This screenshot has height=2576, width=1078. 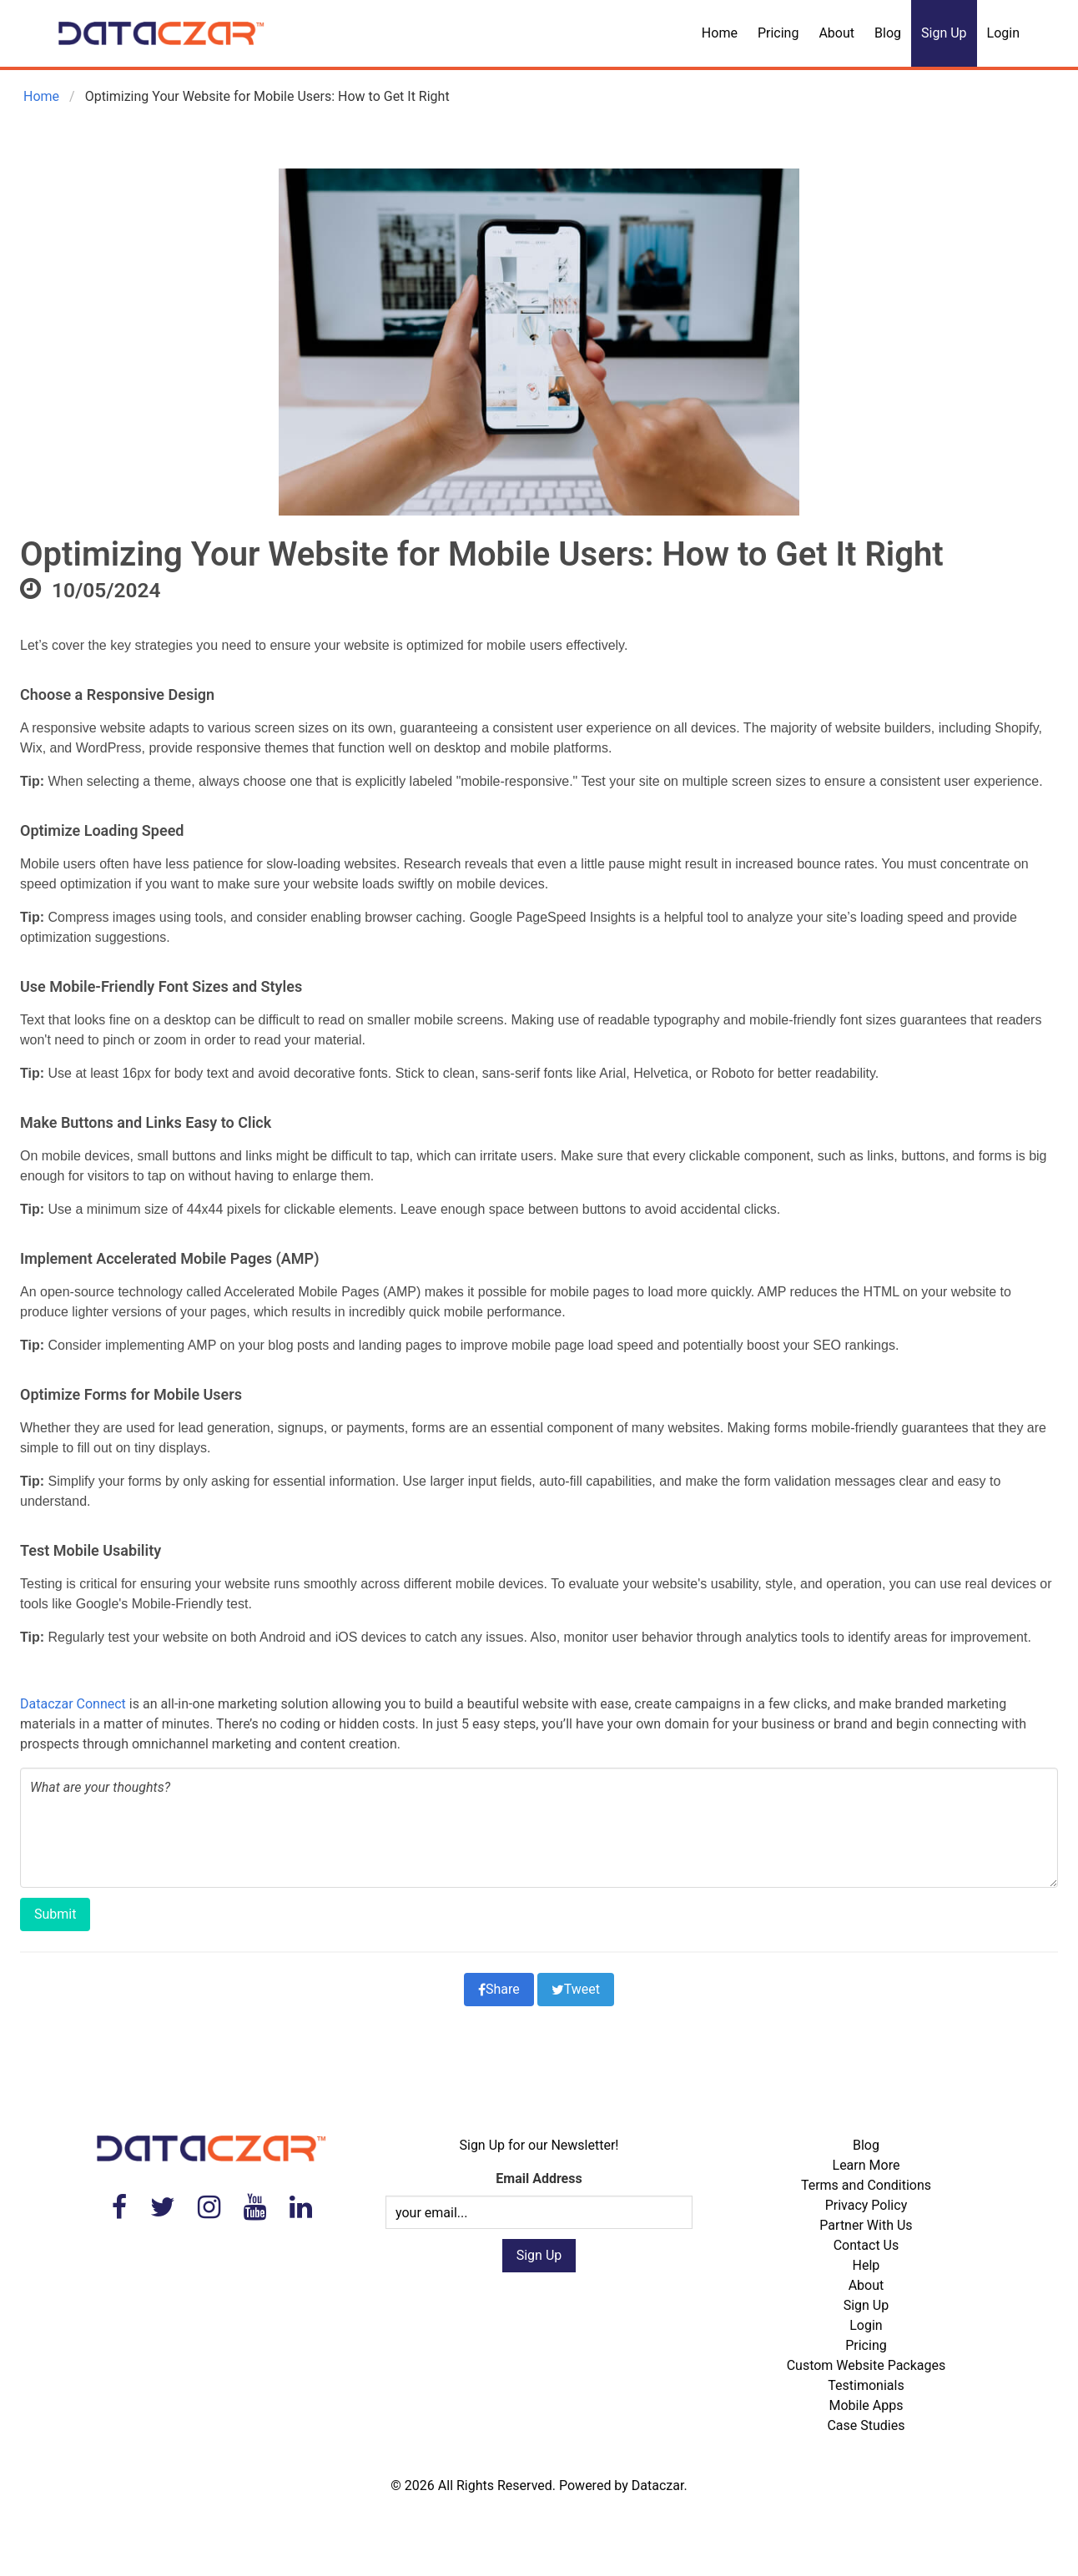 What do you see at coordinates (658, 2485) in the screenshot?
I see `Dataczar` at bounding box center [658, 2485].